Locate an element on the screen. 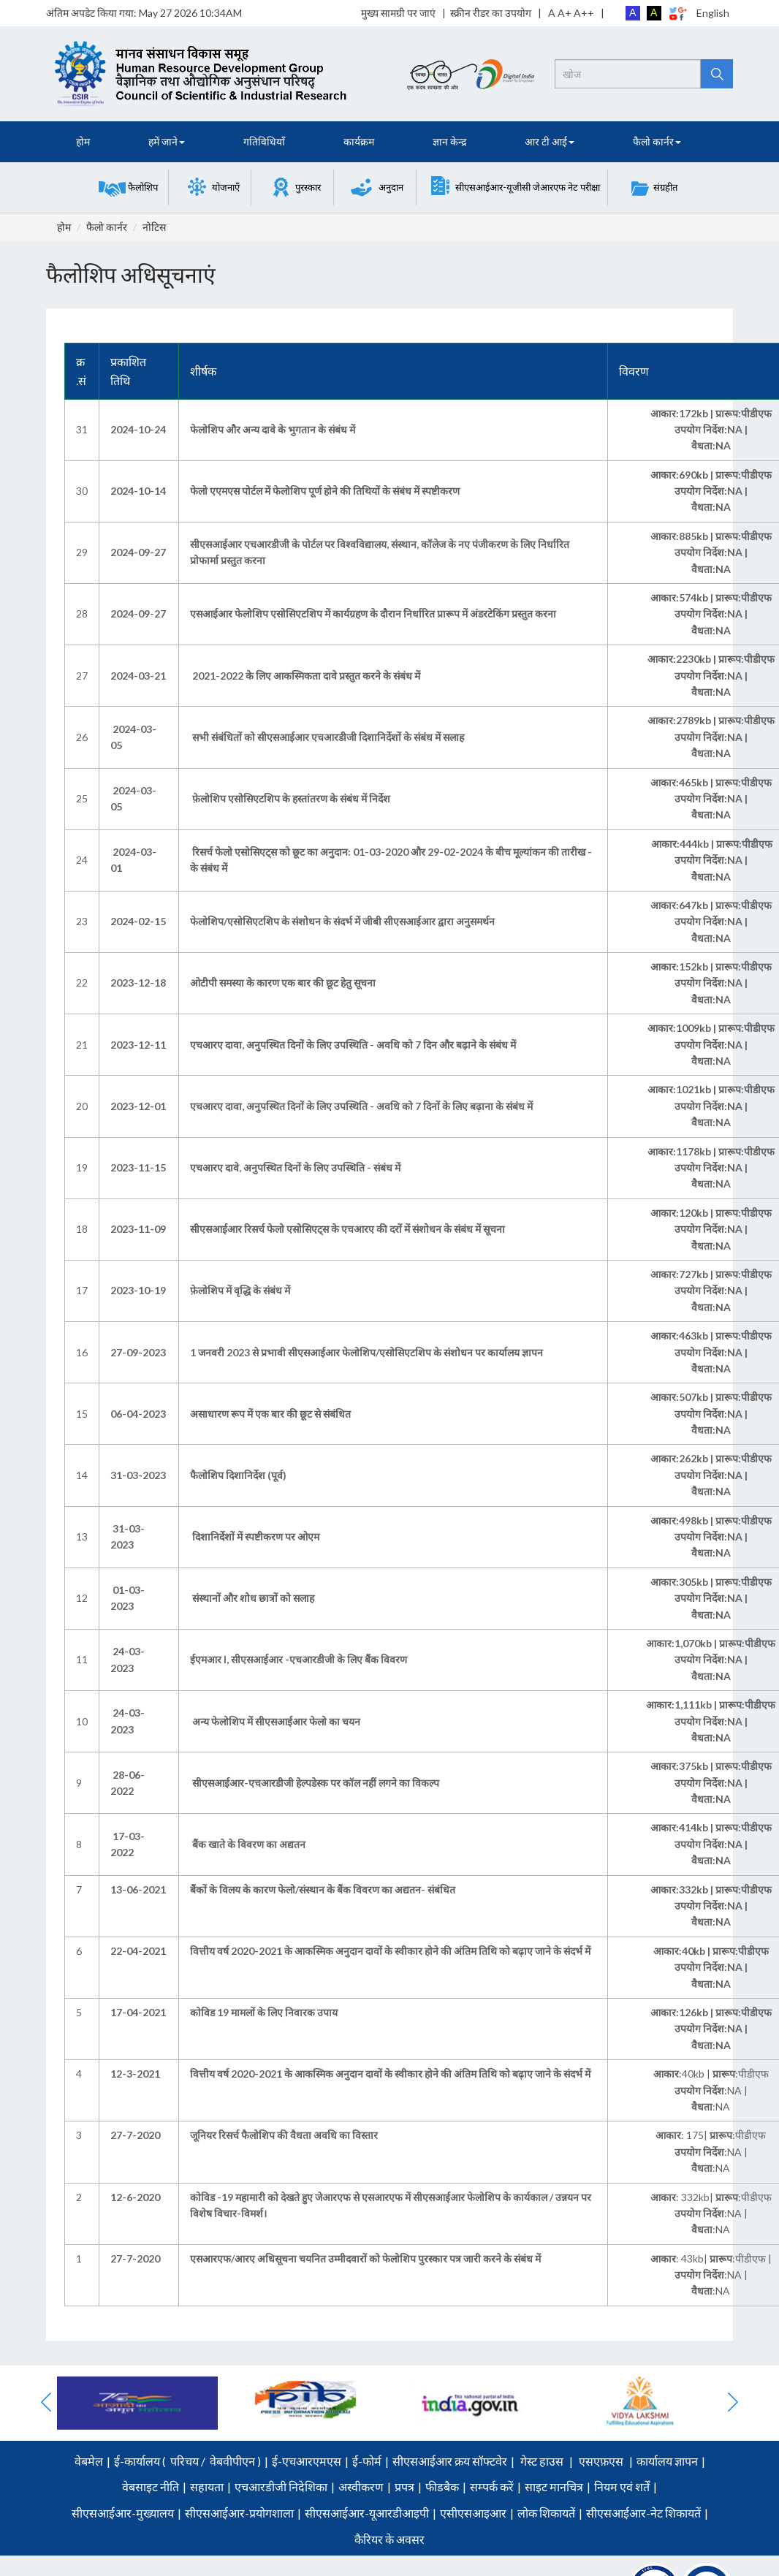  कार्यालय ज्ञापन is located at coordinates (667, 2461).